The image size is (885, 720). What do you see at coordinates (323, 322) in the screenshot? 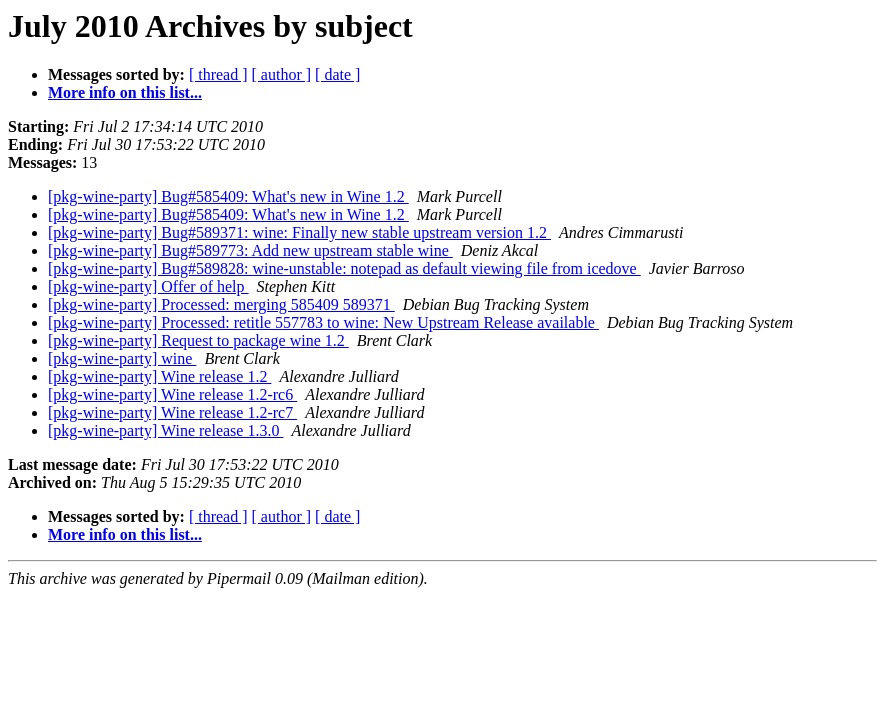
I see `[pkg-wine-party] Processed: retitle 557783 to wine: New Upstream Release available` at bounding box center [323, 322].